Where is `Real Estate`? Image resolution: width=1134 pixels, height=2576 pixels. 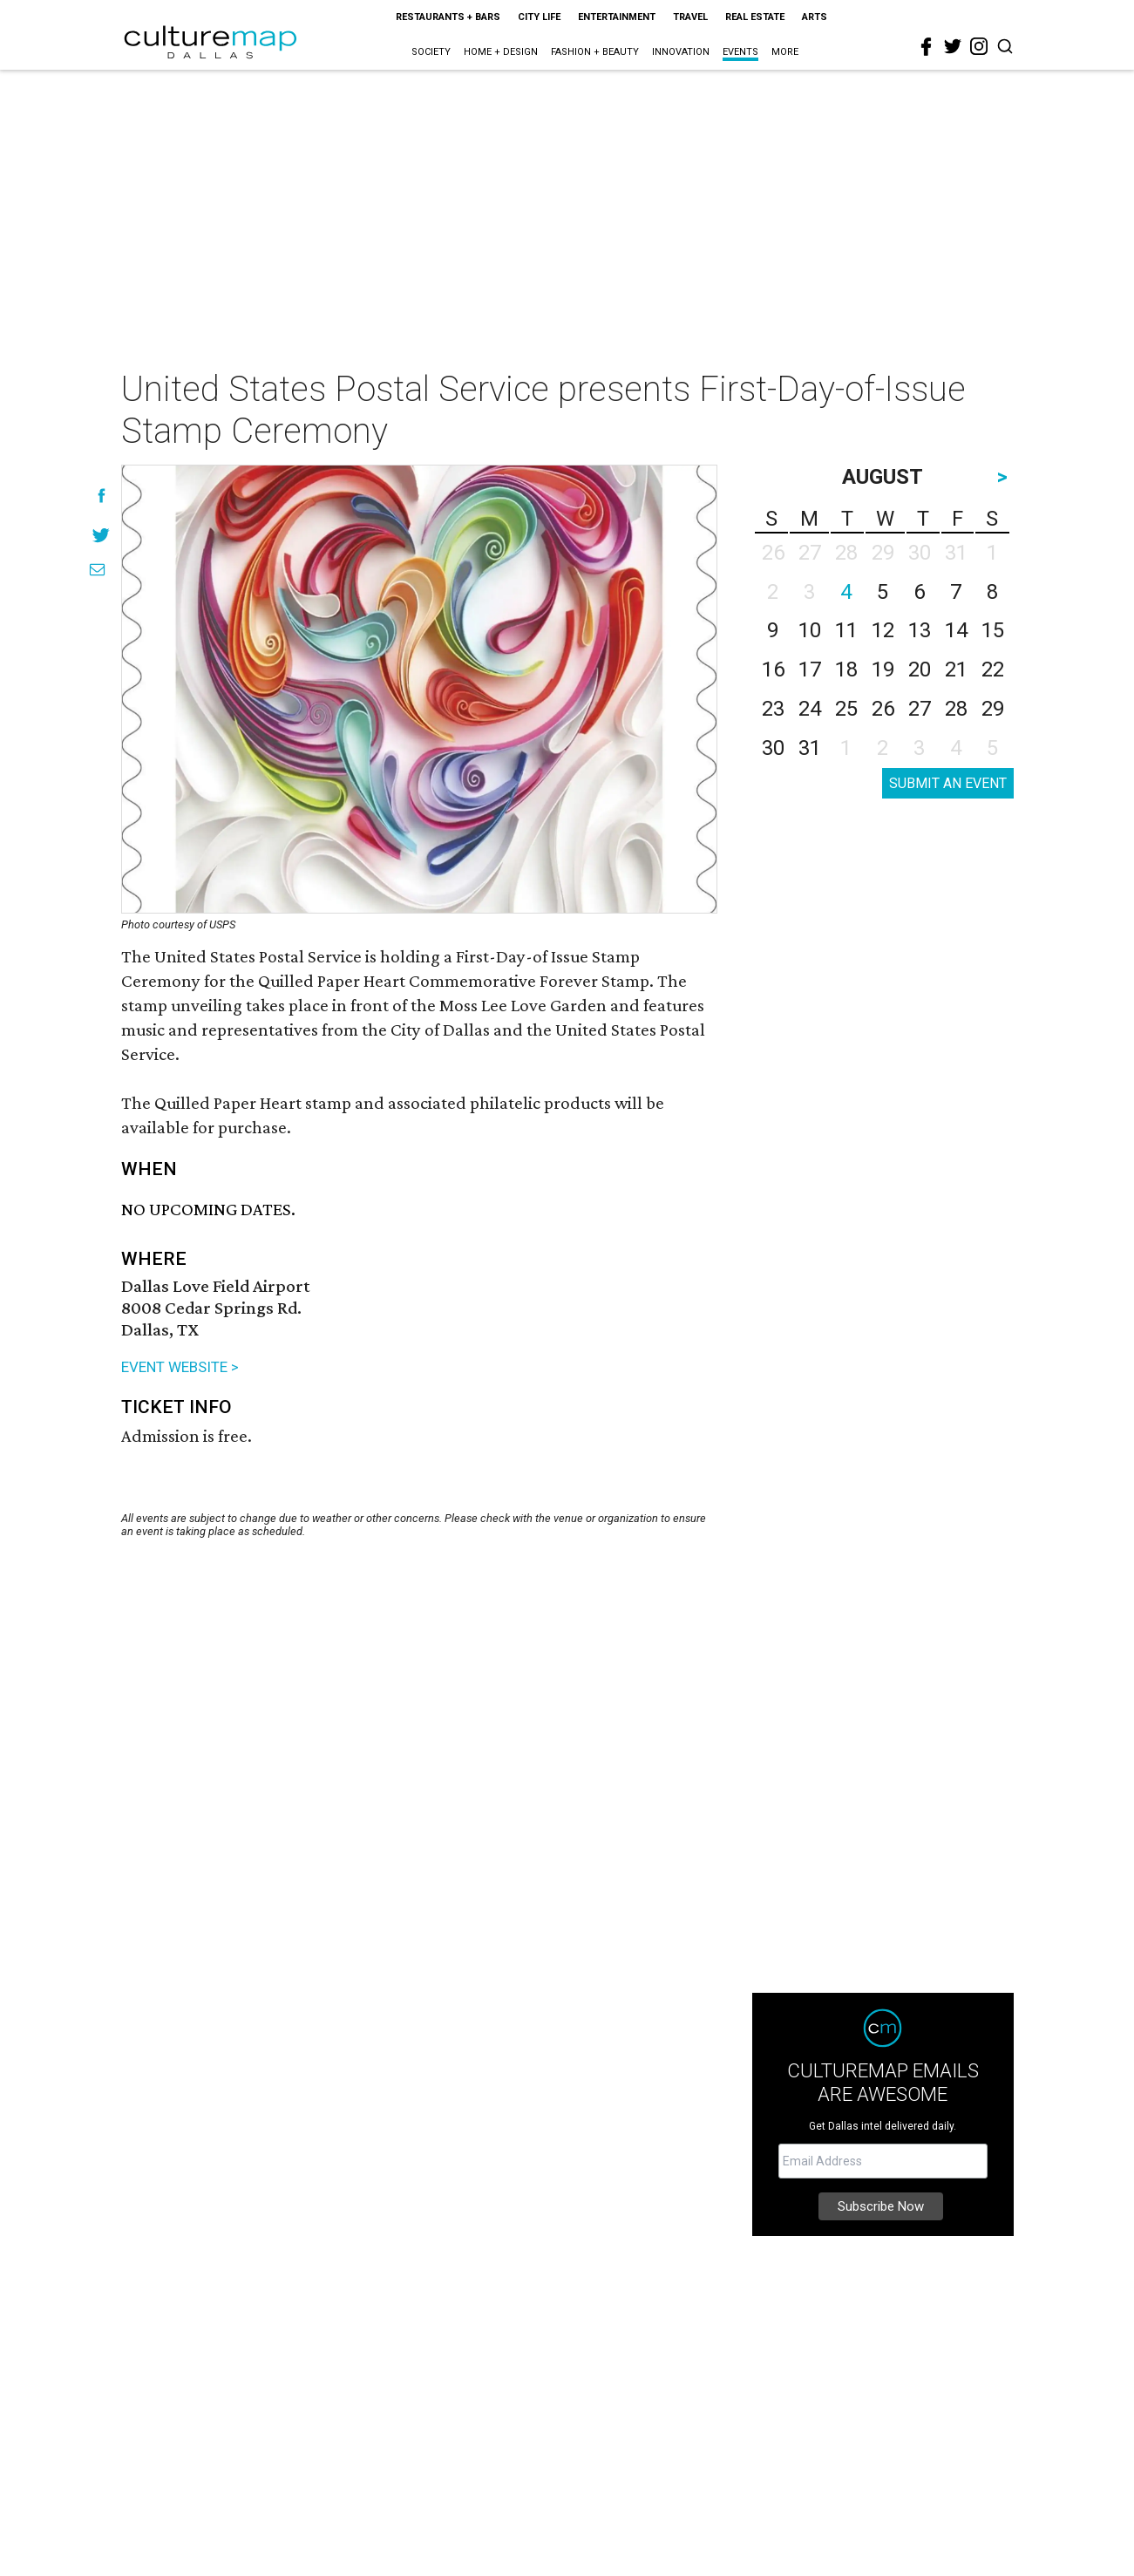 Real Estate is located at coordinates (754, 17).